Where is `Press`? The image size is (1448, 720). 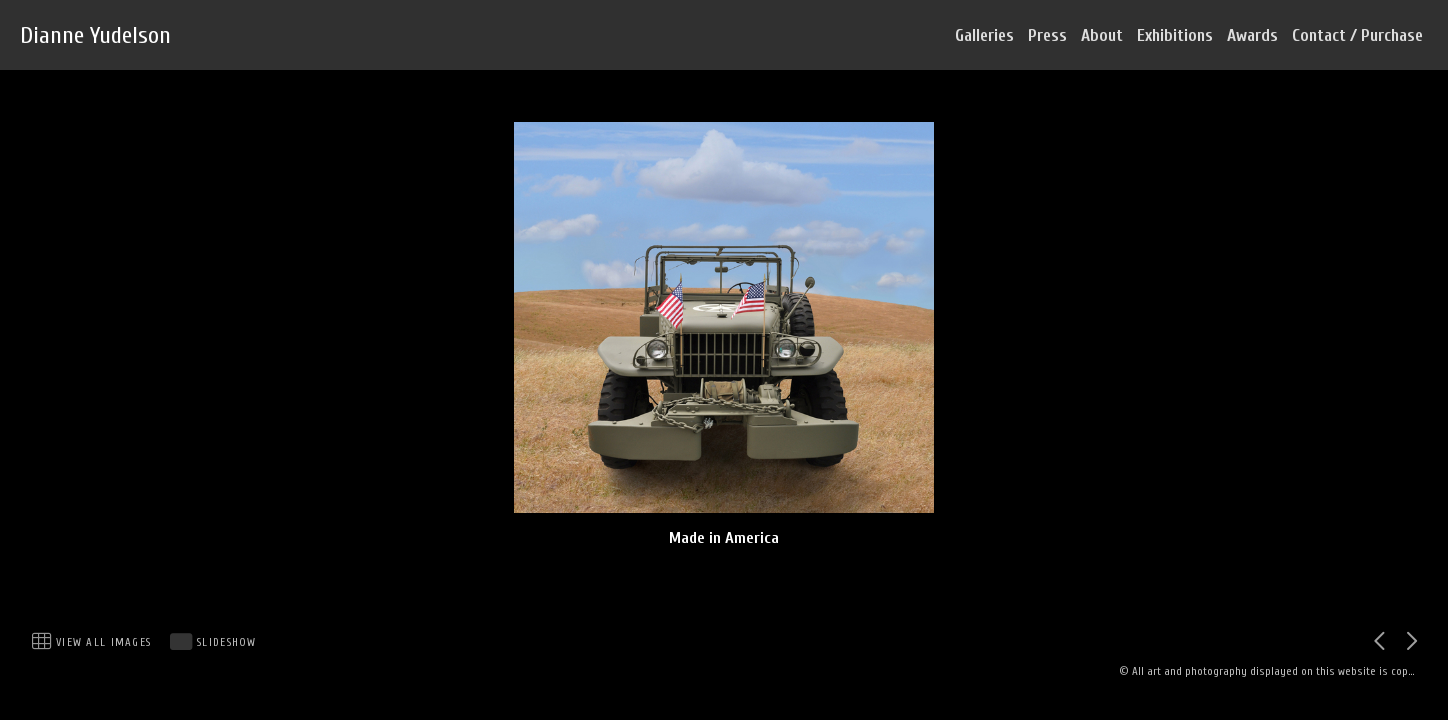
Press is located at coordinates (1047, 35).